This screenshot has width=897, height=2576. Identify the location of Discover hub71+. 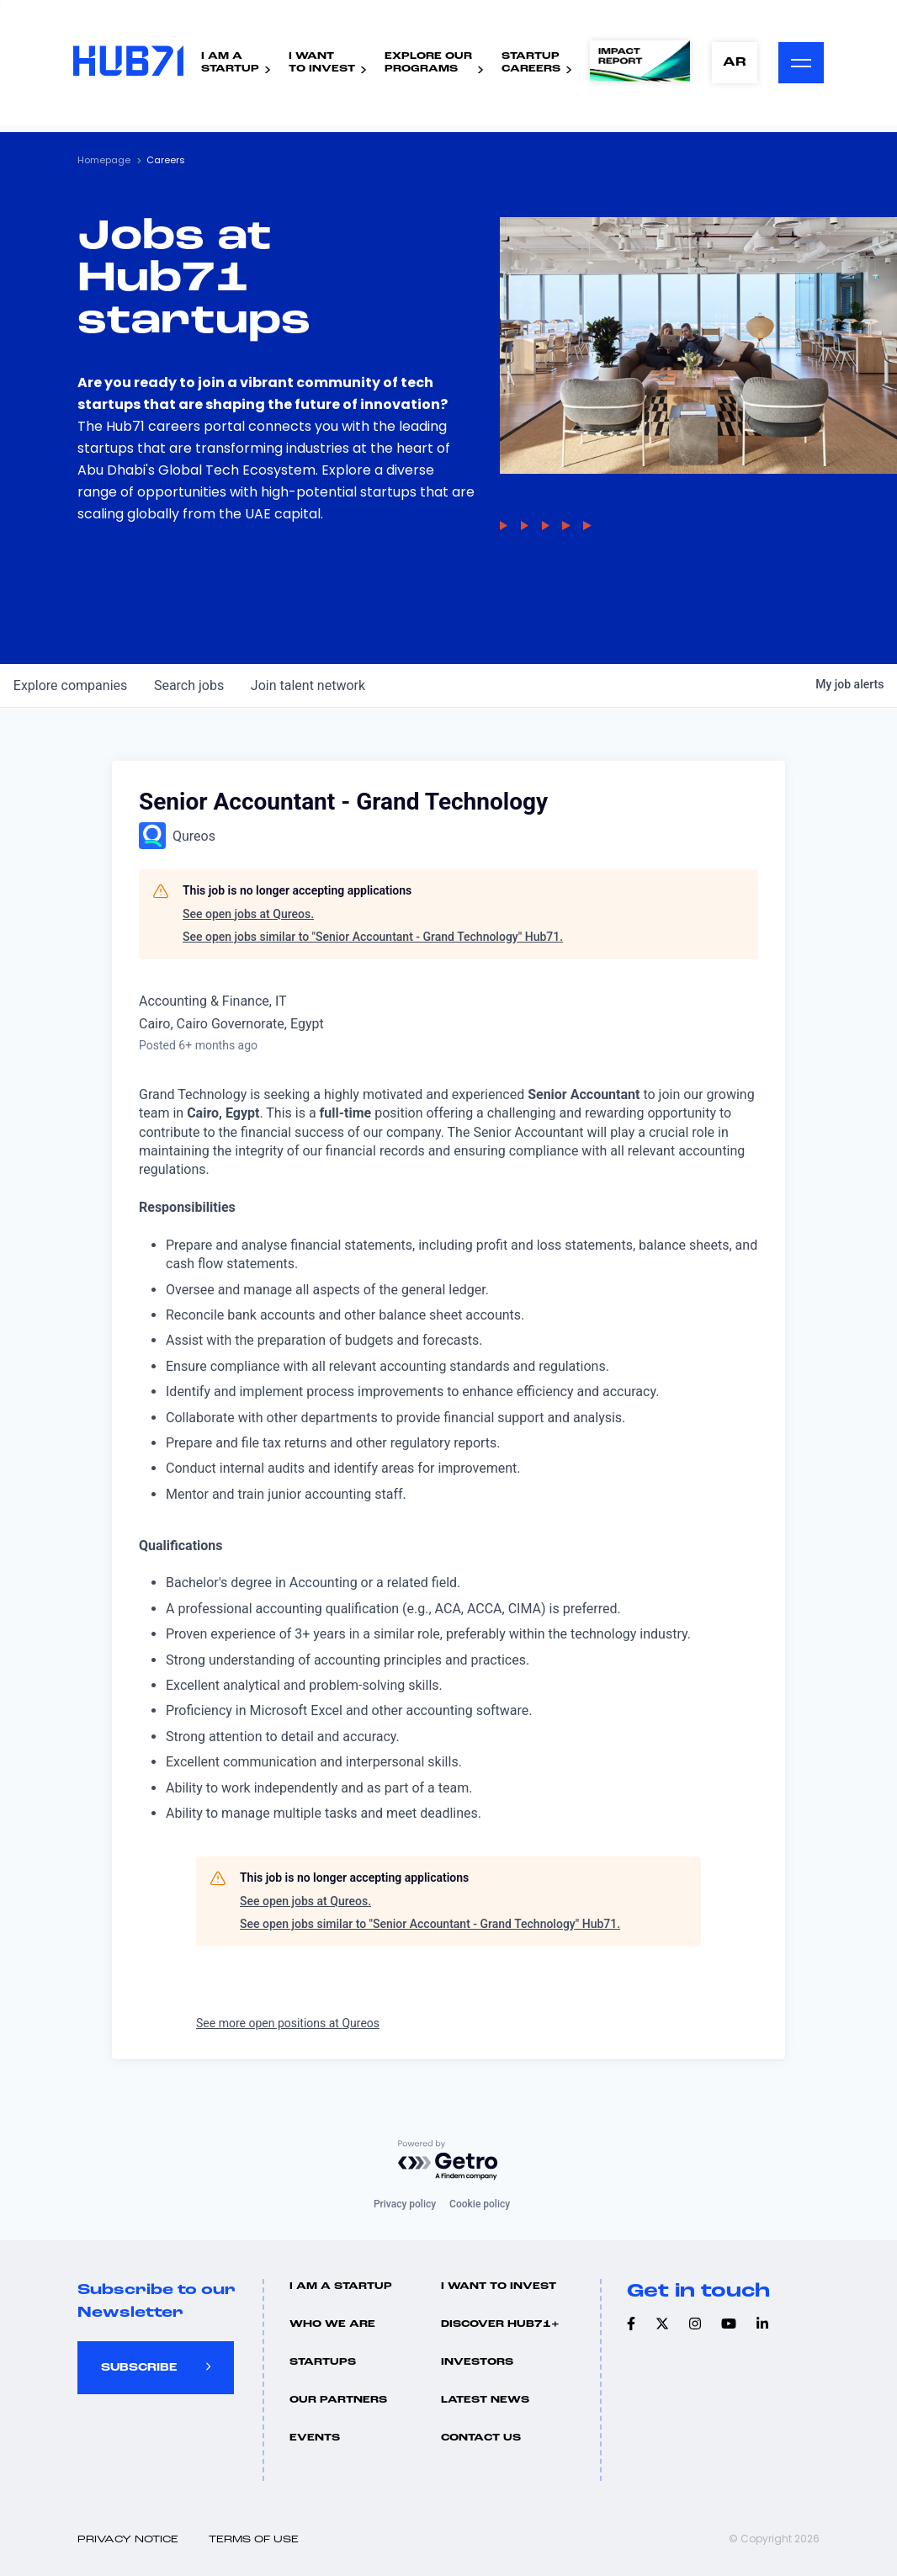
(500, 2324).